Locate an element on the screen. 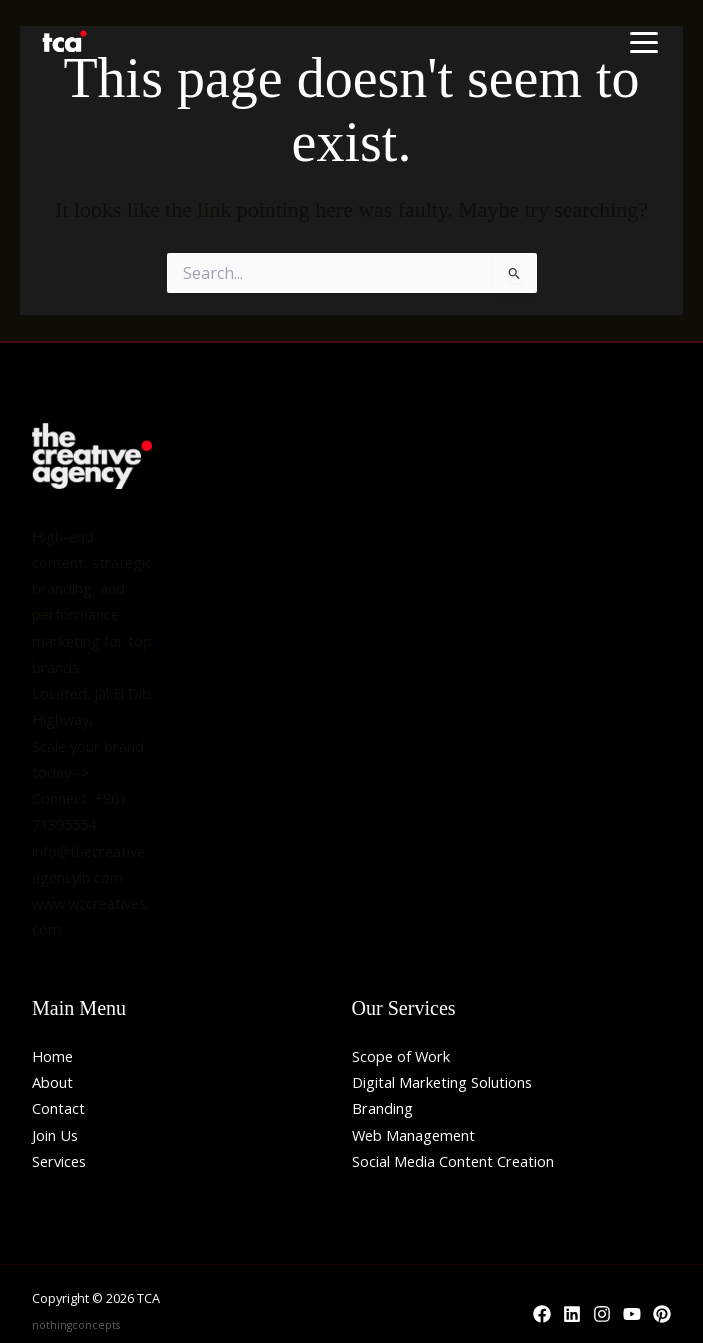 The width and height of the screenshot is (703, 1343). About is located at coordinates (52, 1082).